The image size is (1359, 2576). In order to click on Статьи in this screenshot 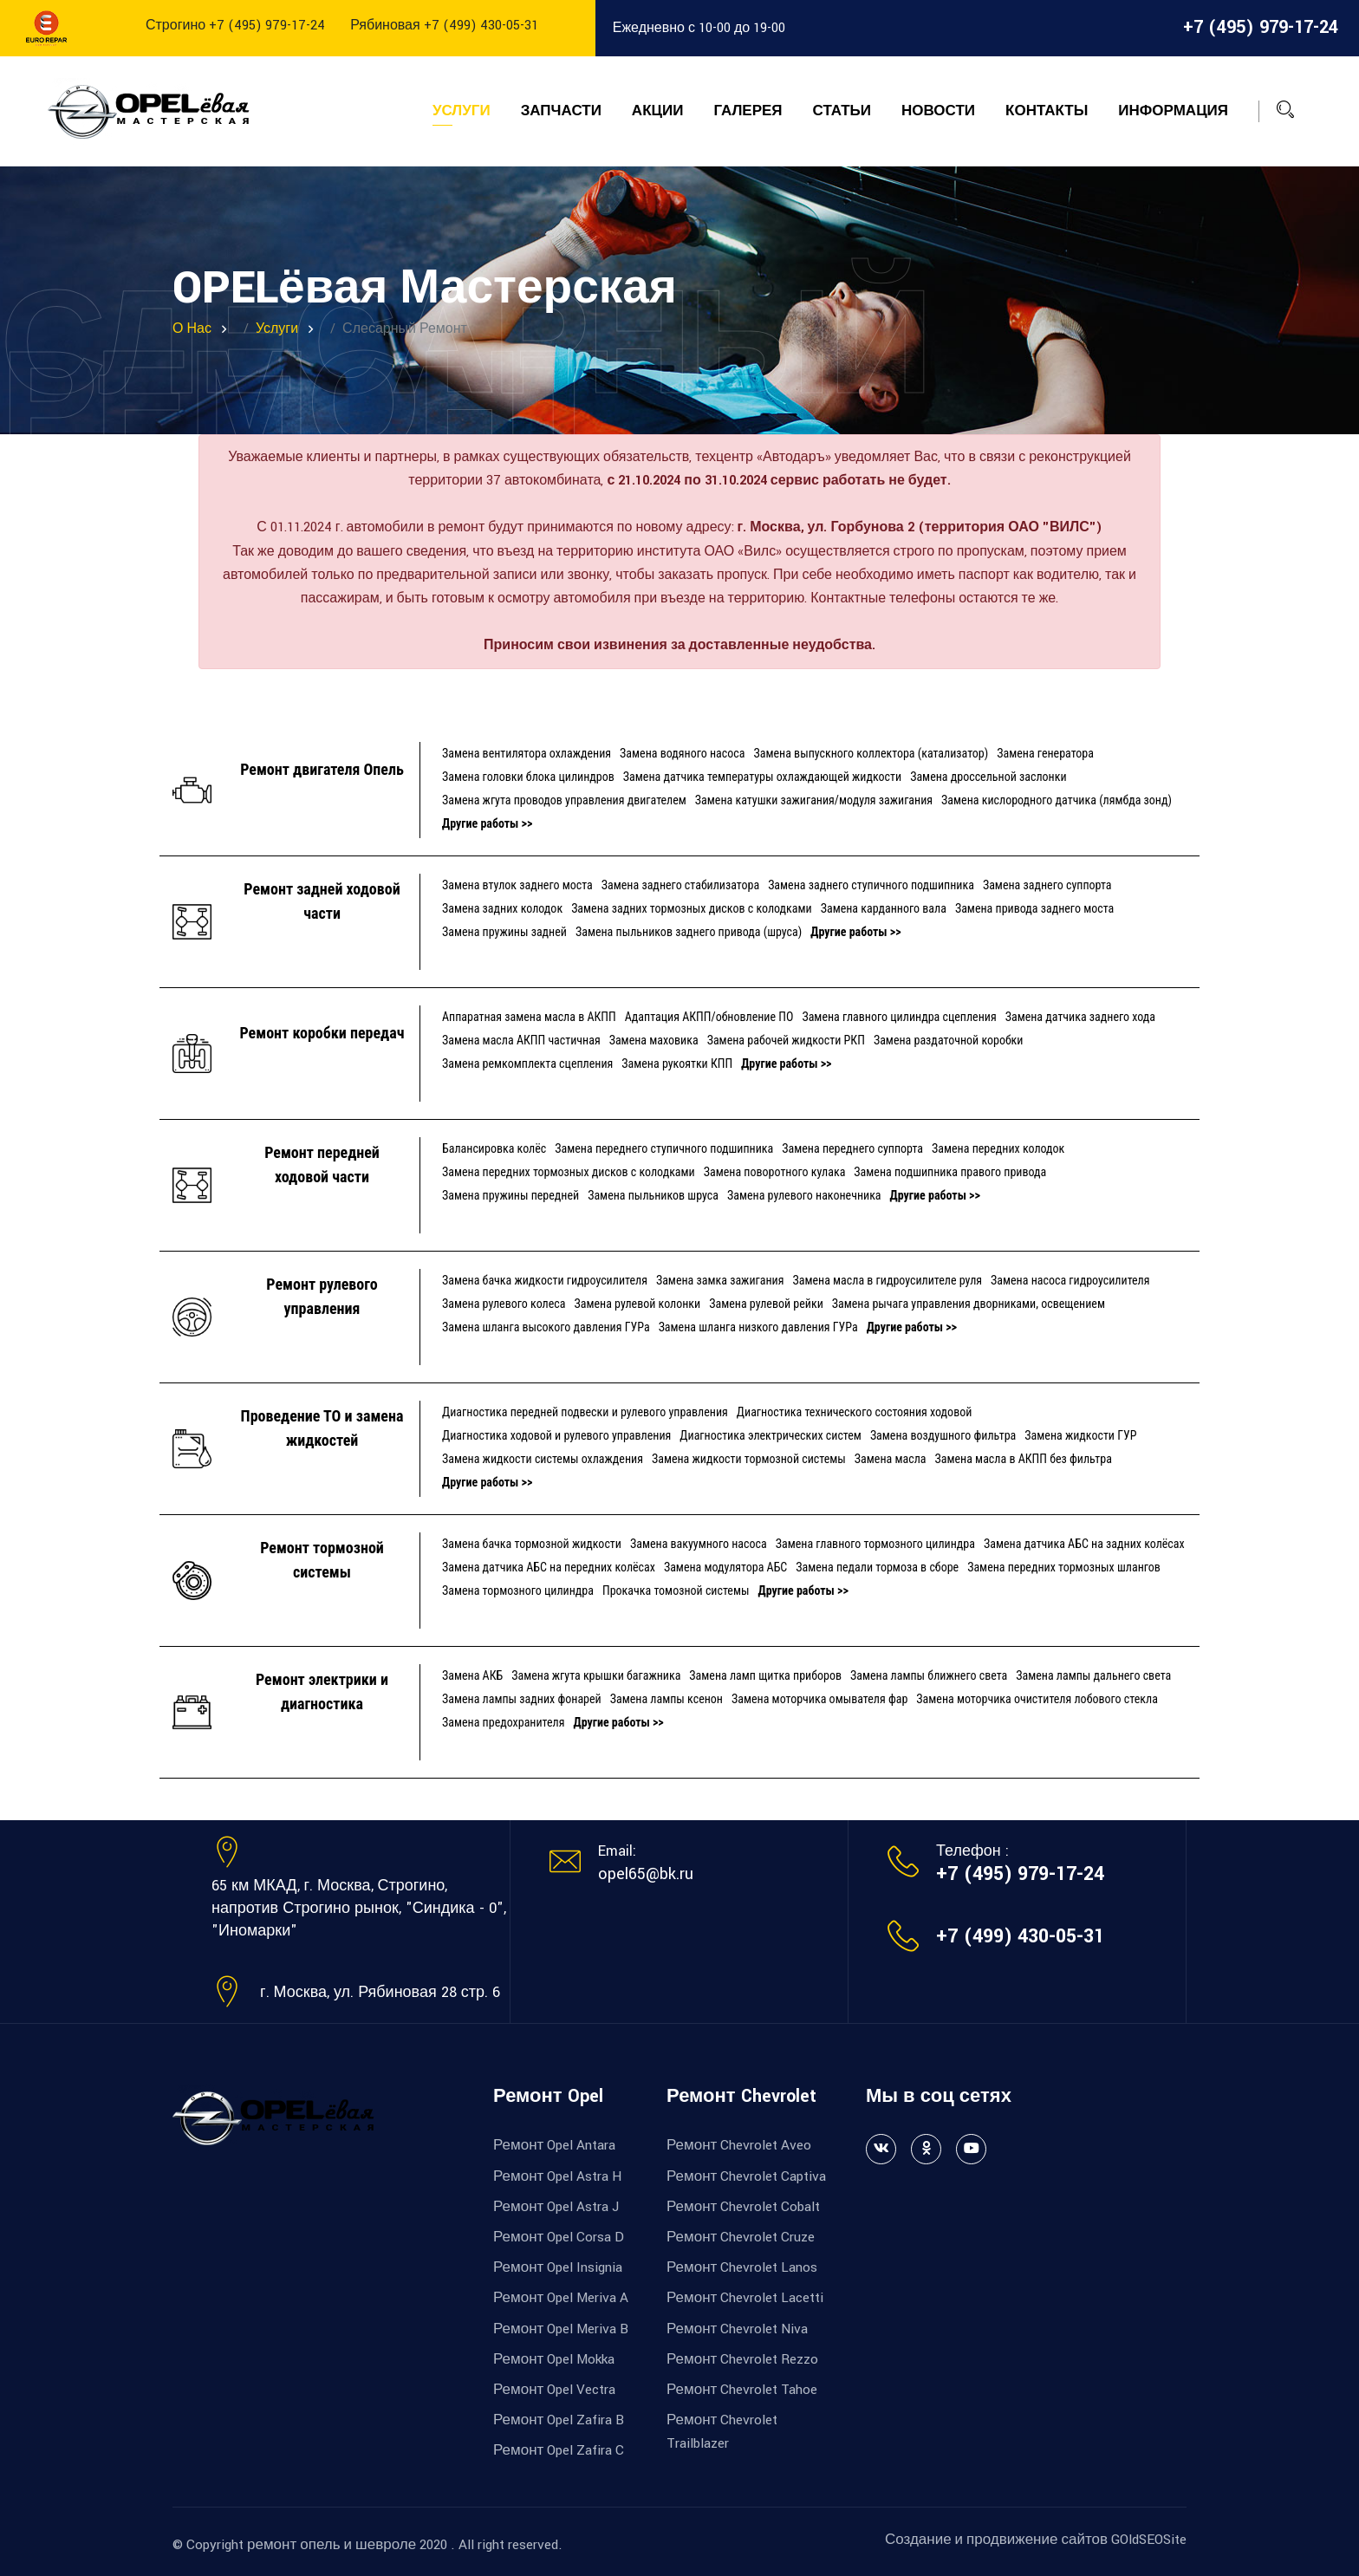, I will do `click(842, 110)`.